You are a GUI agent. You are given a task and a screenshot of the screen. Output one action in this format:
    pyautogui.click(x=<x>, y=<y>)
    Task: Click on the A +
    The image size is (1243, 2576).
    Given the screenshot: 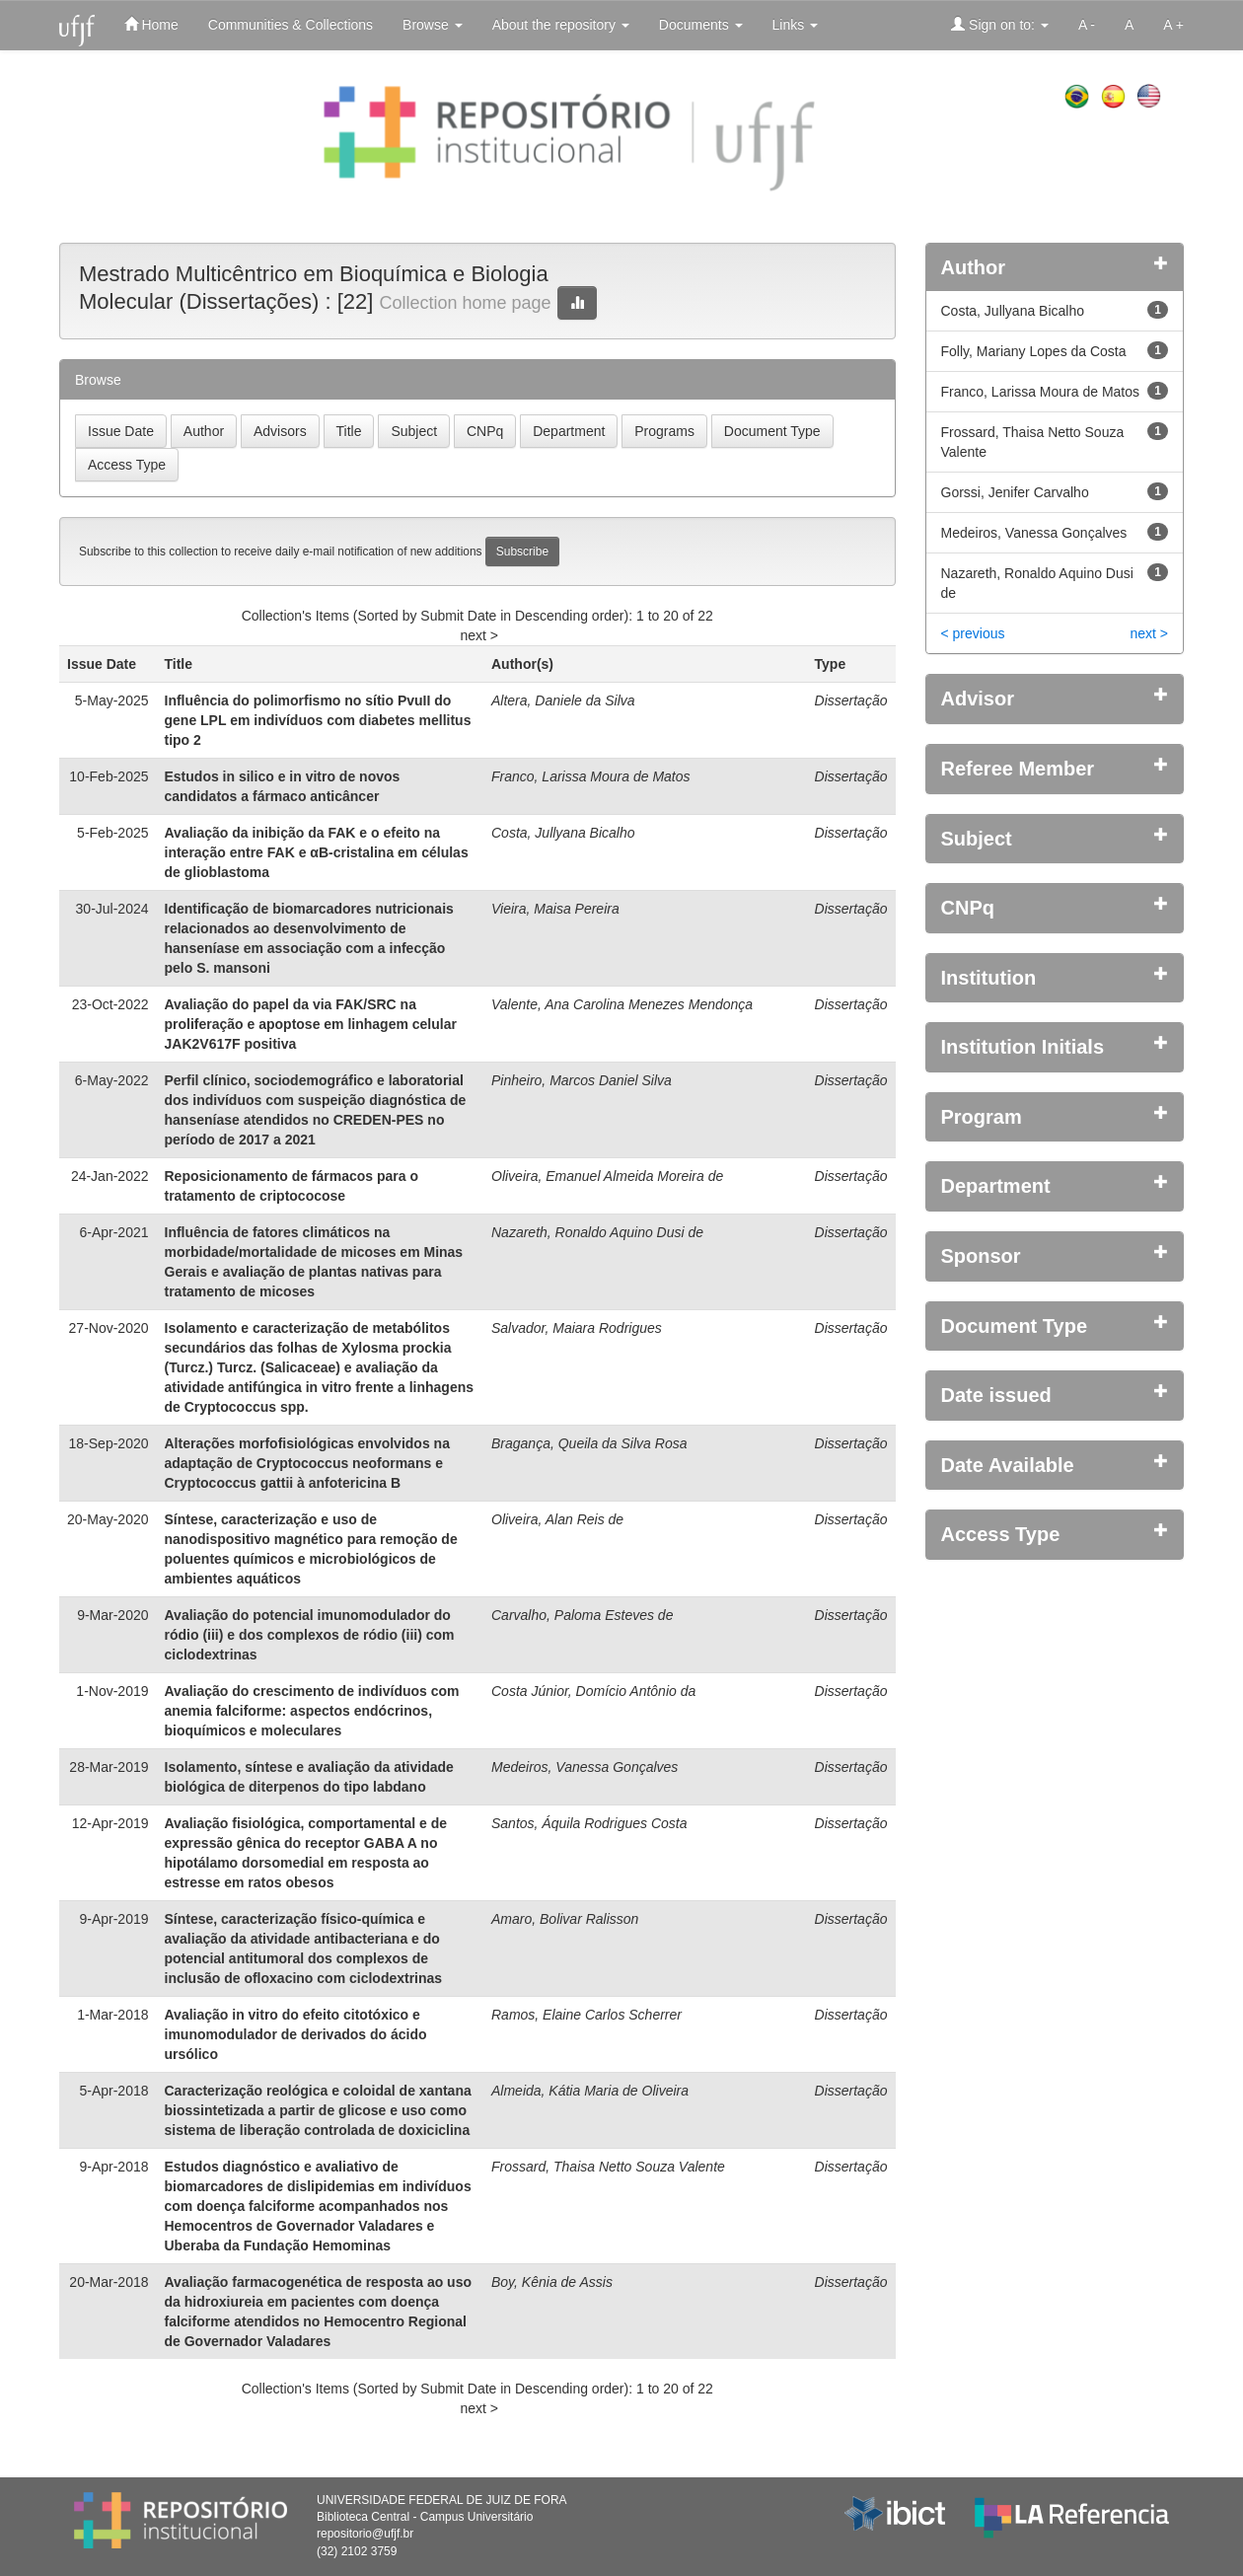 What is the action you would take?
    pyautogui.click(x=1173, y=25)
    